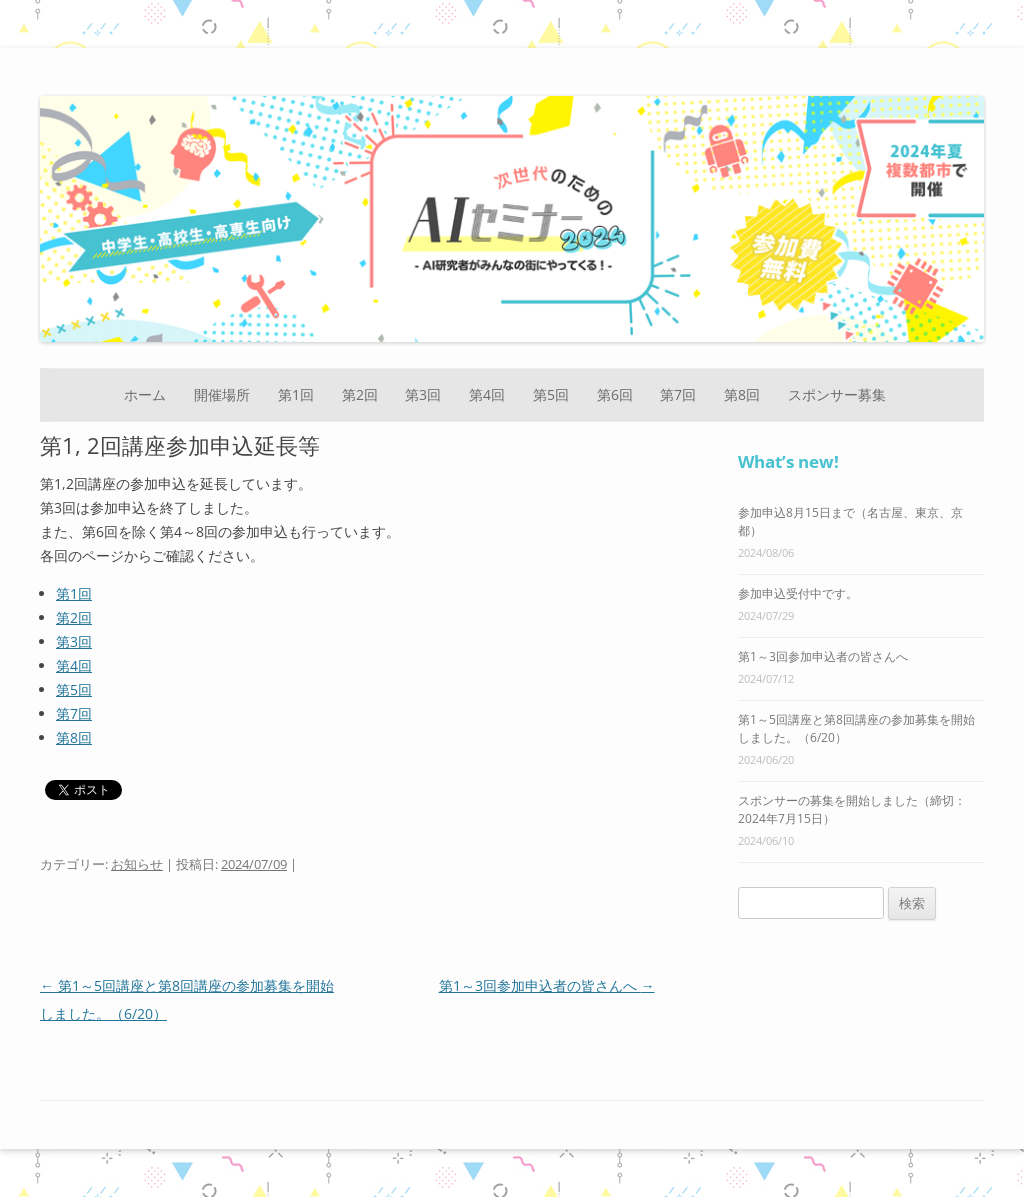 This screenshot has width=1024, height=1197. Describe the element at coordinates (137, 864) in the screenshot. I see `お知らせ` at that location.